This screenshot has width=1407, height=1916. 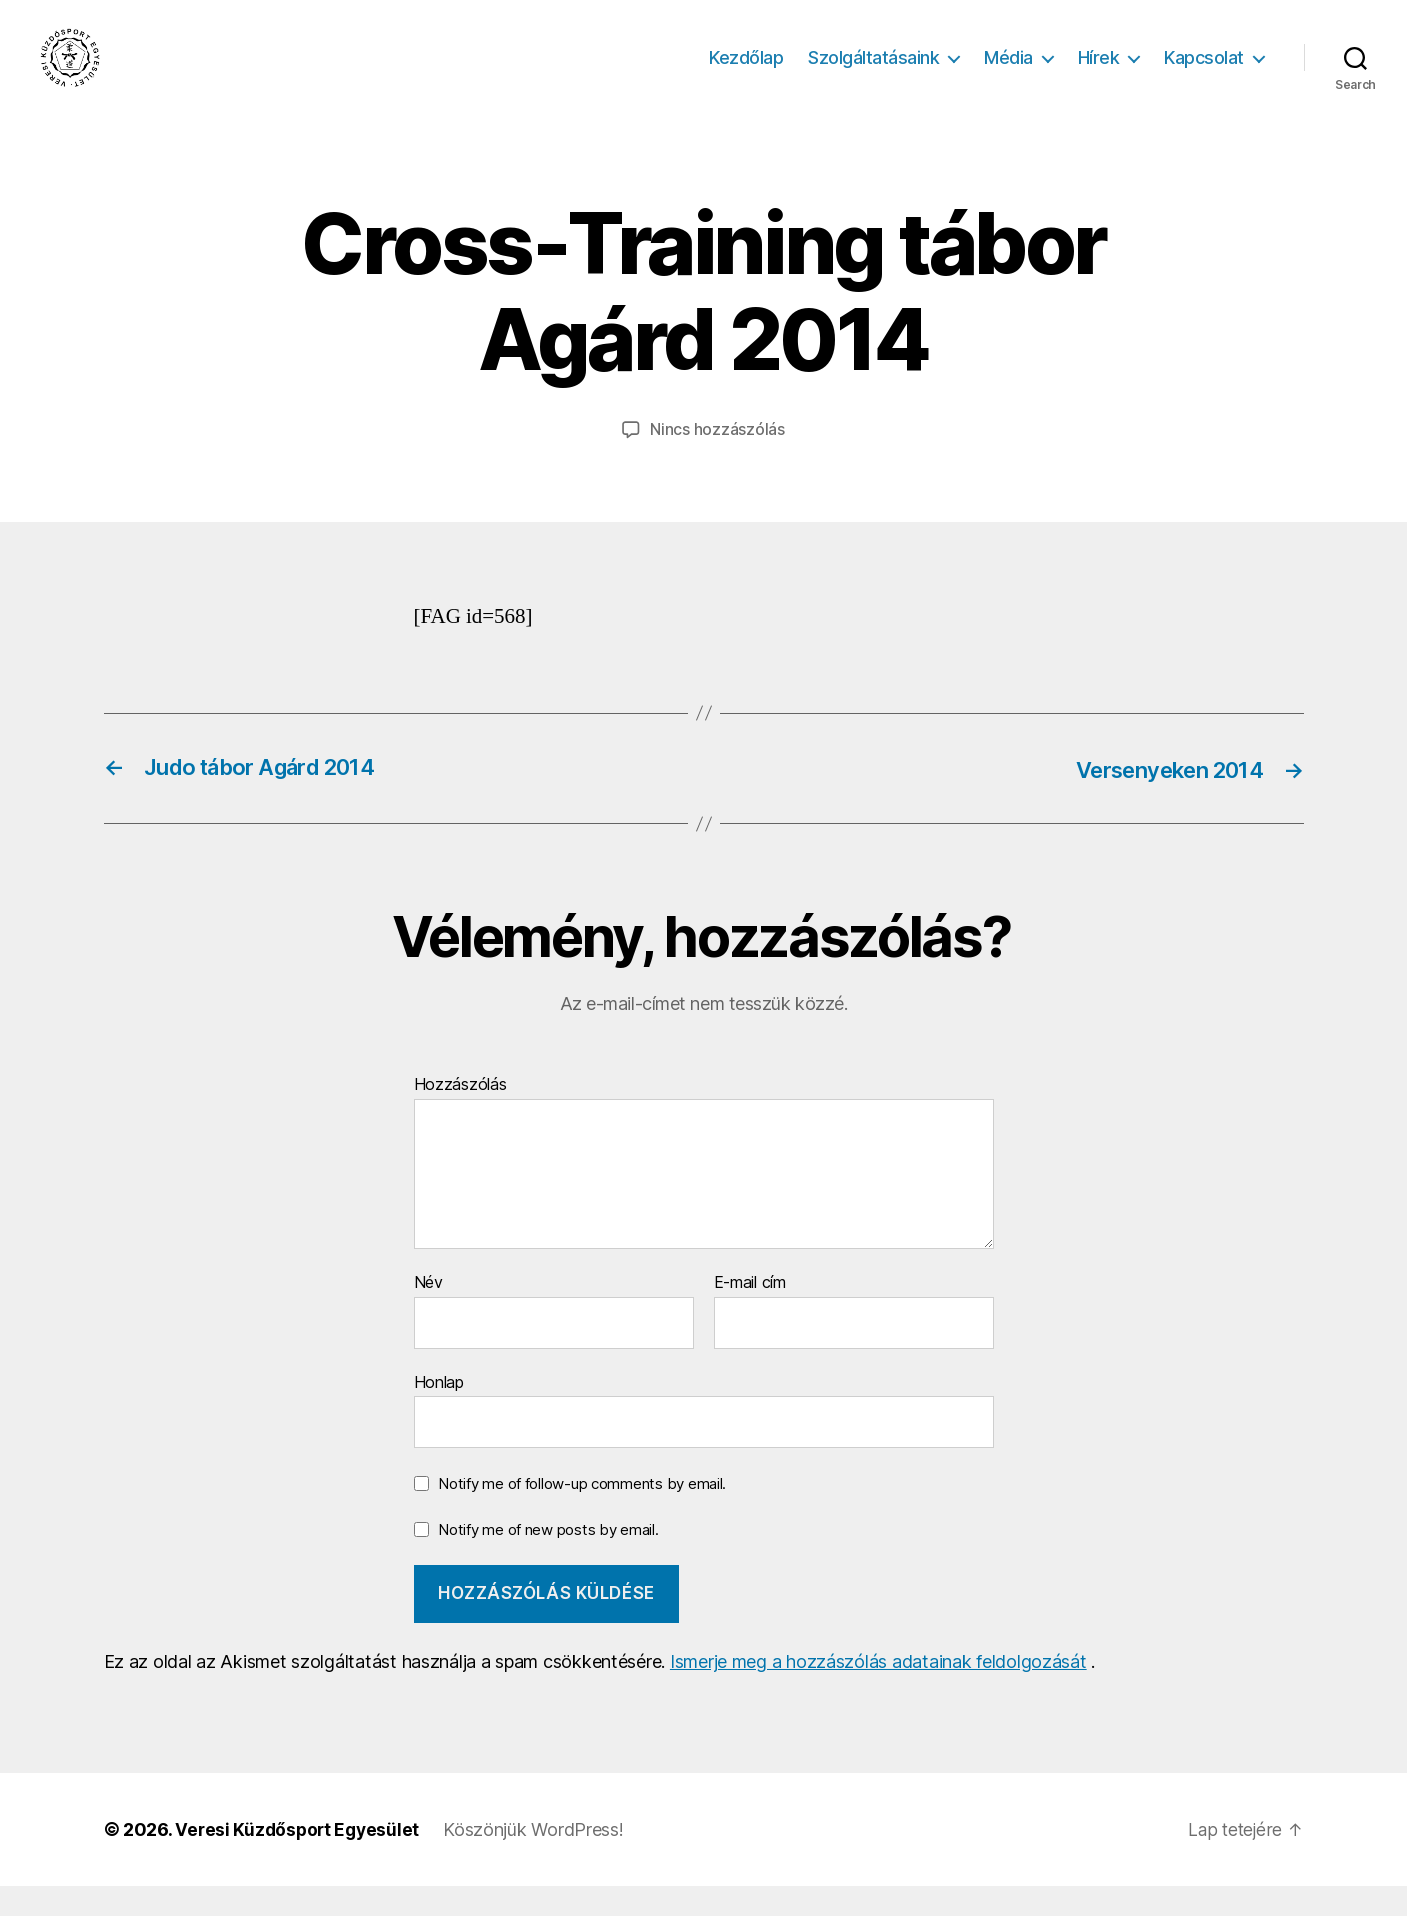 I want to click on Köszönjük WordPress!, so click(x=539, y=1859).